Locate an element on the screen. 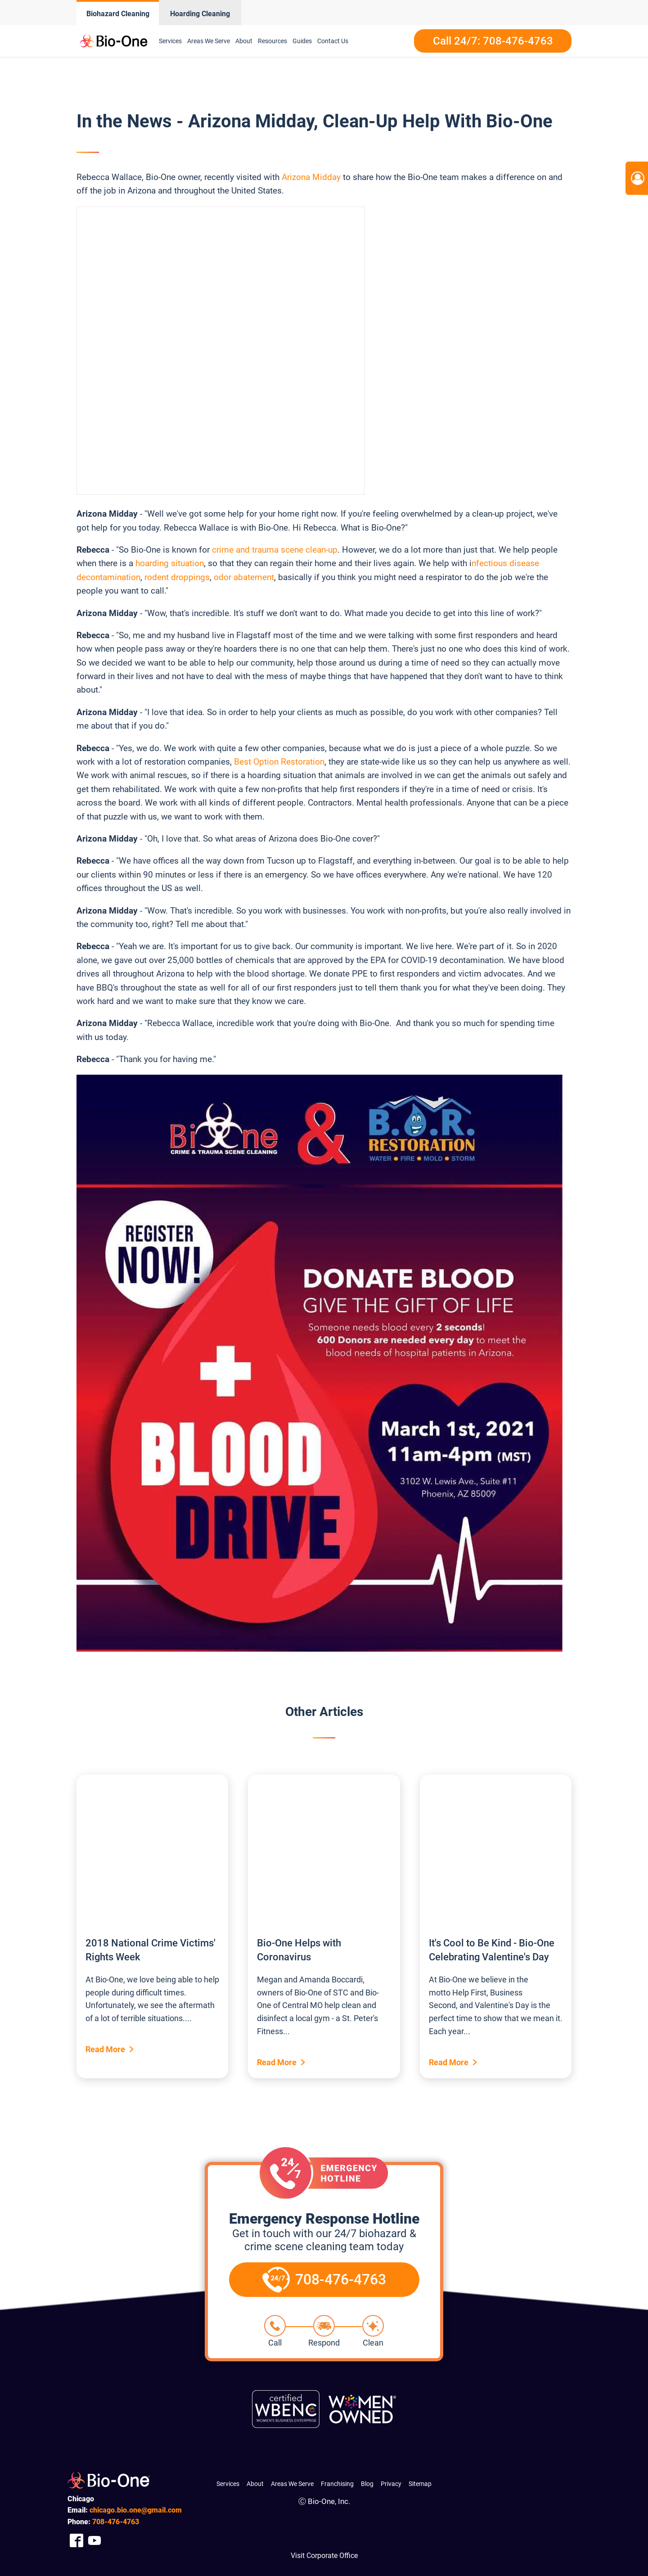  Franchising is located at coordinates (337, 2483).